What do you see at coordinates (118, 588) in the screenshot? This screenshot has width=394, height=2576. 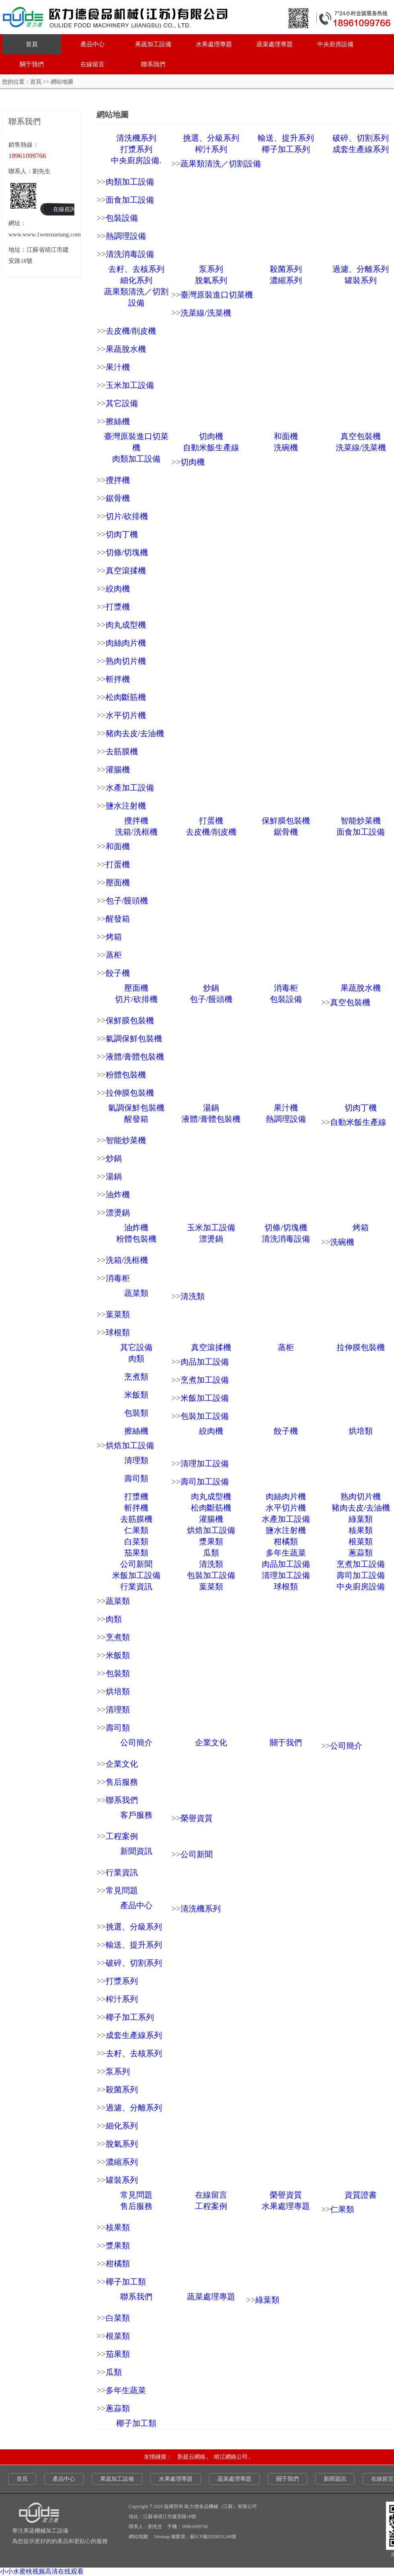 I see `絞肉機` at bounding box center [118, 588].